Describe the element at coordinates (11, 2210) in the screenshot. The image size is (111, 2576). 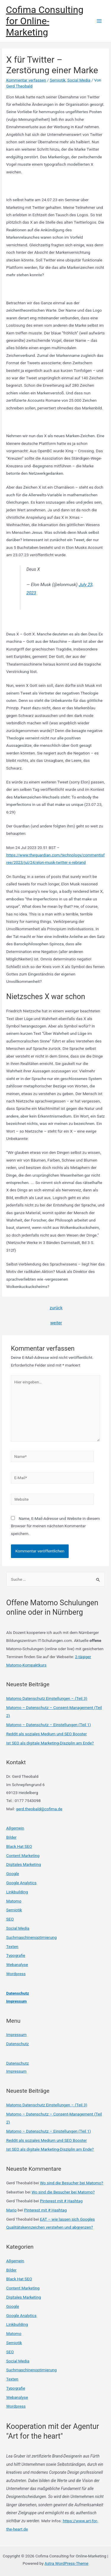
I see `Mario` at that location.